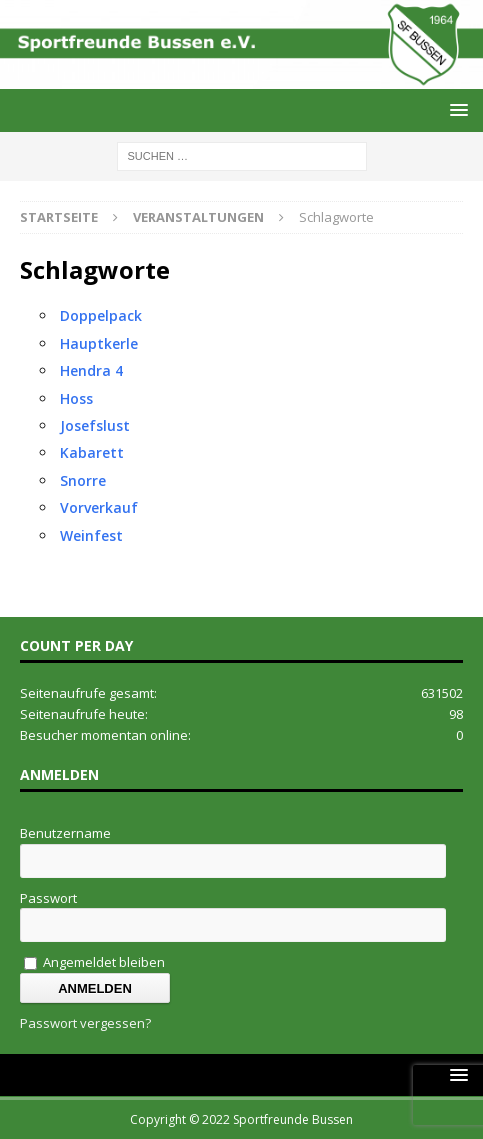 Image resolution: width=483 pixels, height=1139 pixels. I want to click on Kabarett, so click(92, 452).